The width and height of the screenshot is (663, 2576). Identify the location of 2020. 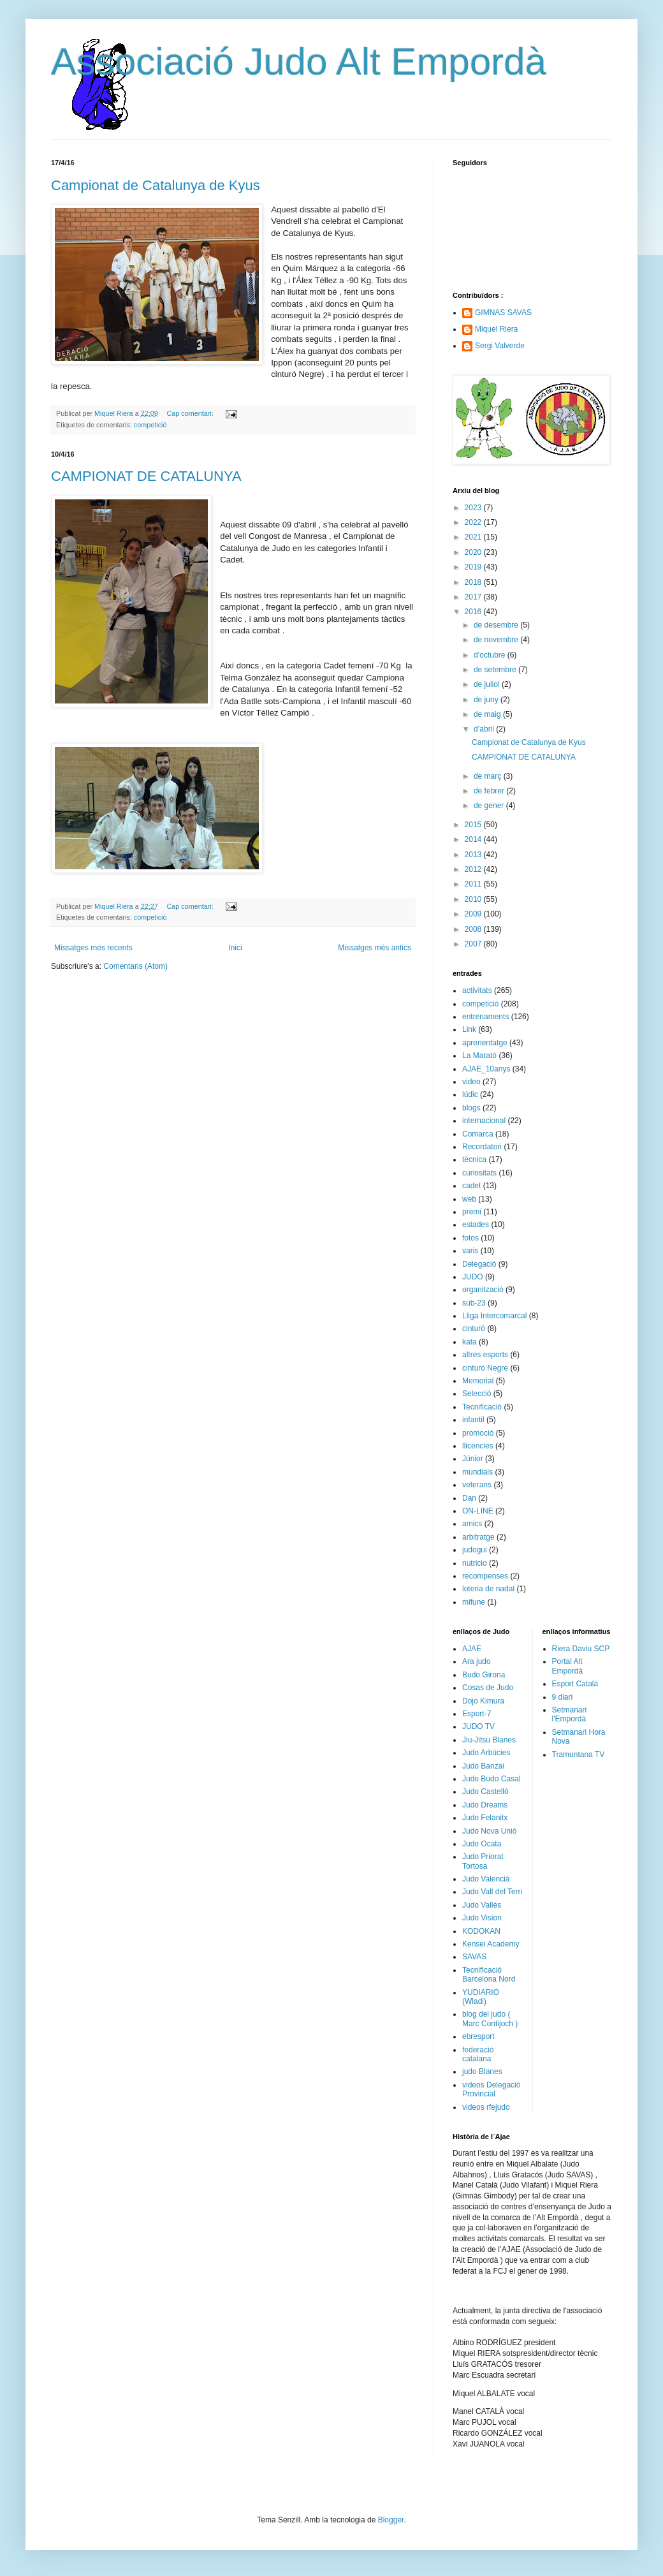
(474, 552).